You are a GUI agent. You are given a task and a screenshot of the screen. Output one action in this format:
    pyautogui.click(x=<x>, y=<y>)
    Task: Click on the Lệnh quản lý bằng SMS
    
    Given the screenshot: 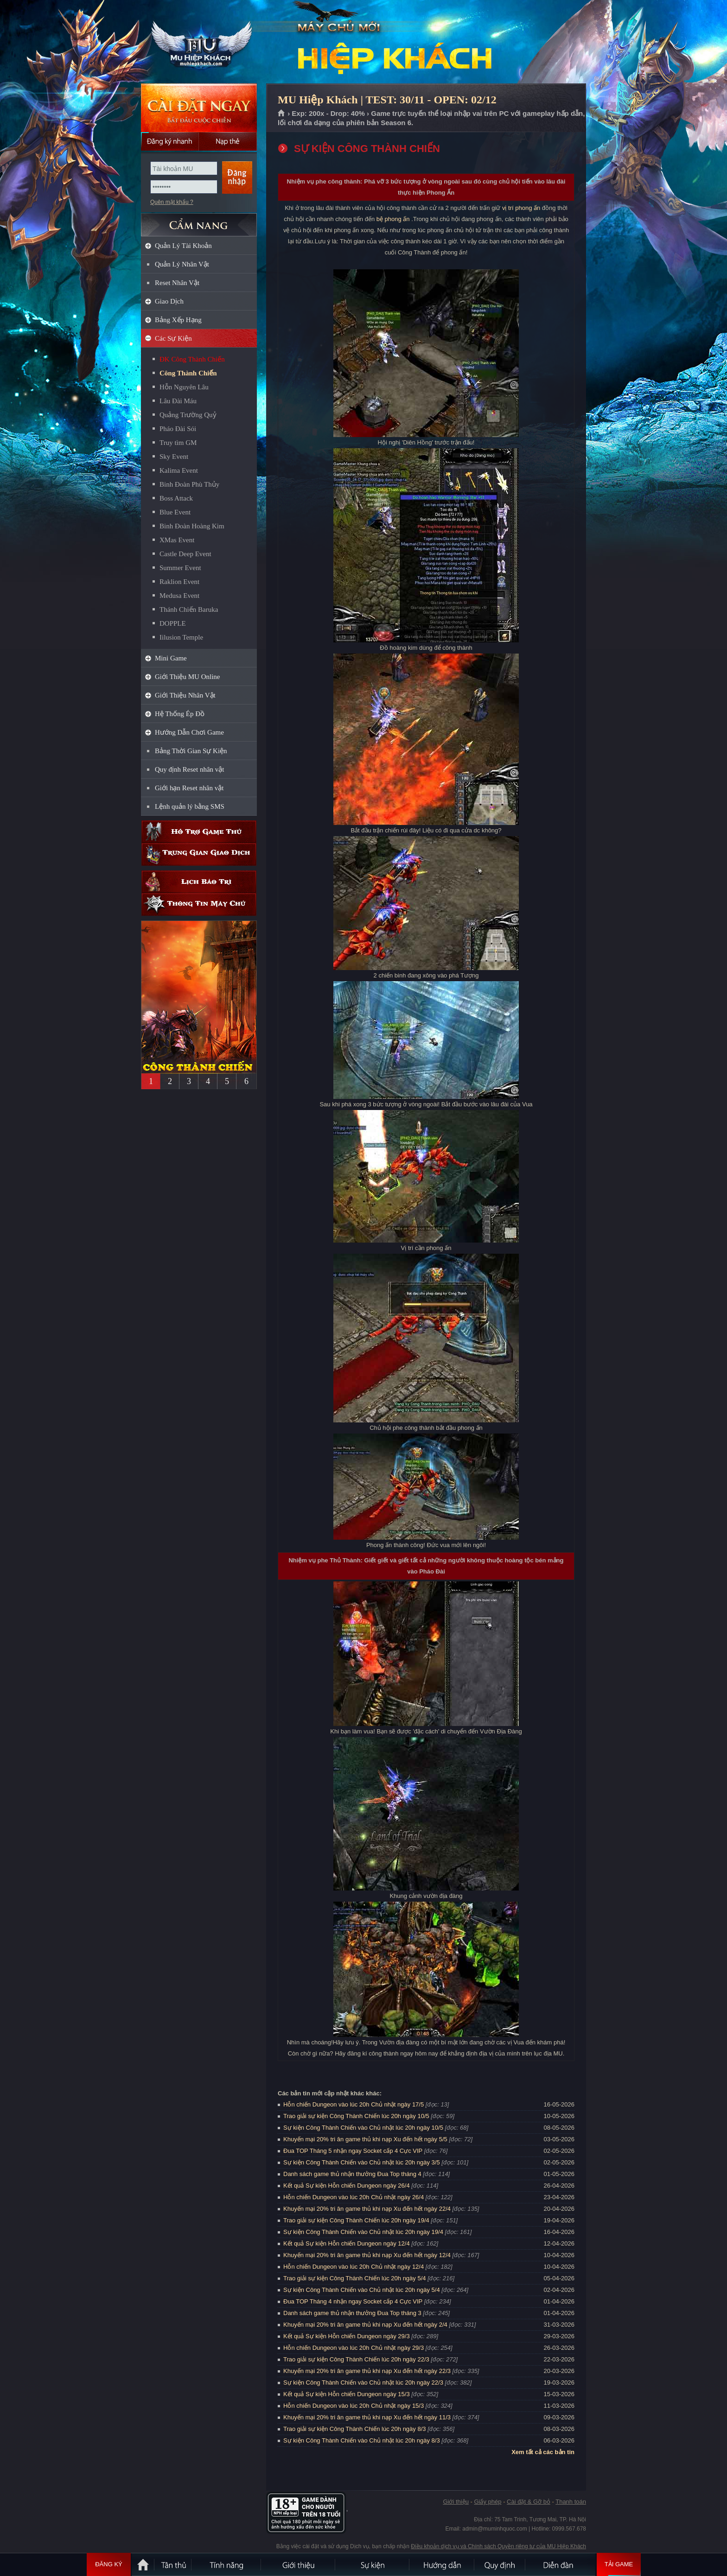 What is the action you would take?
    pyautogui.click(x=189, y=806)
    